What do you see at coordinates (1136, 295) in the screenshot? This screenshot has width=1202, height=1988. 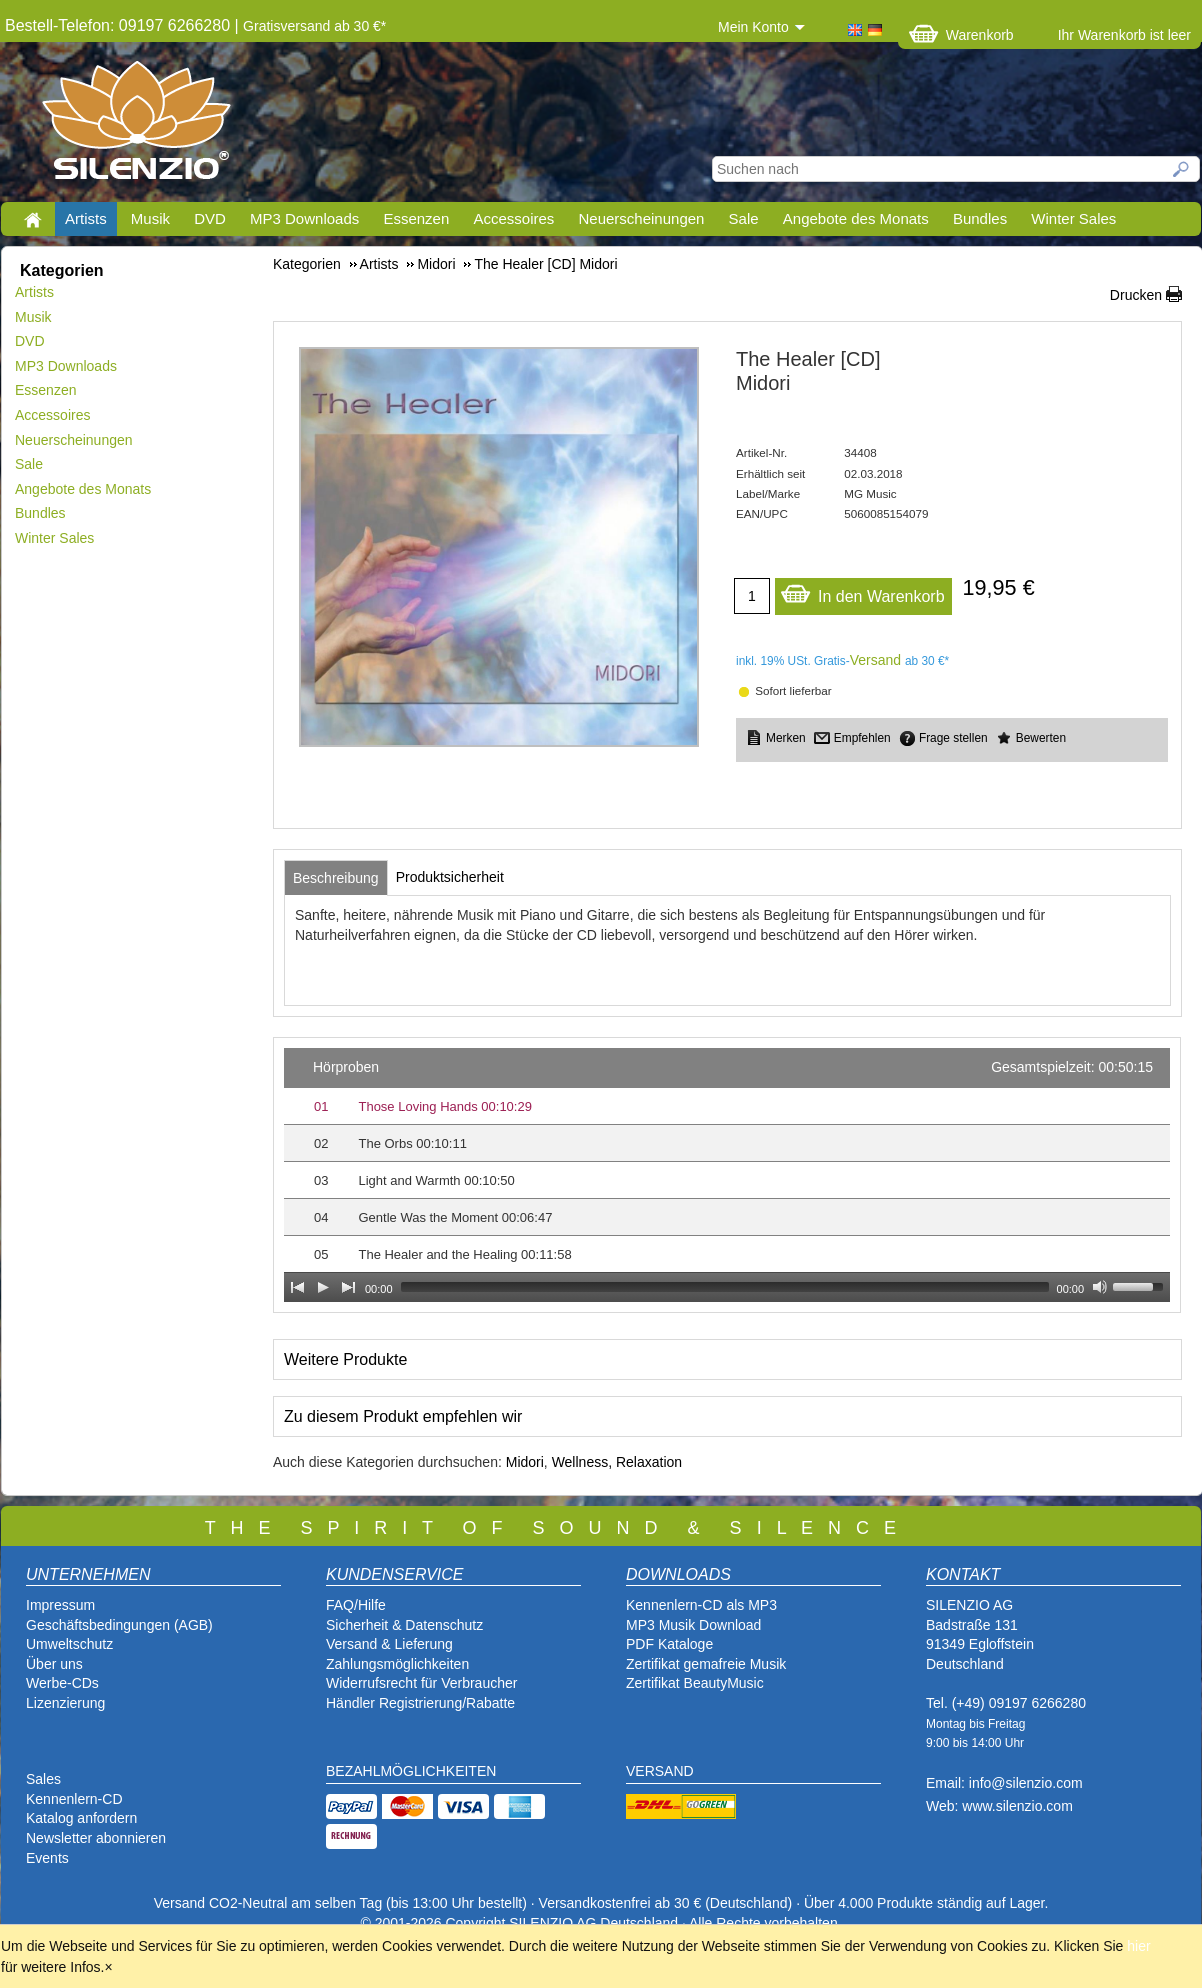 I see `Drucken` at bounding box center [1136, 295].